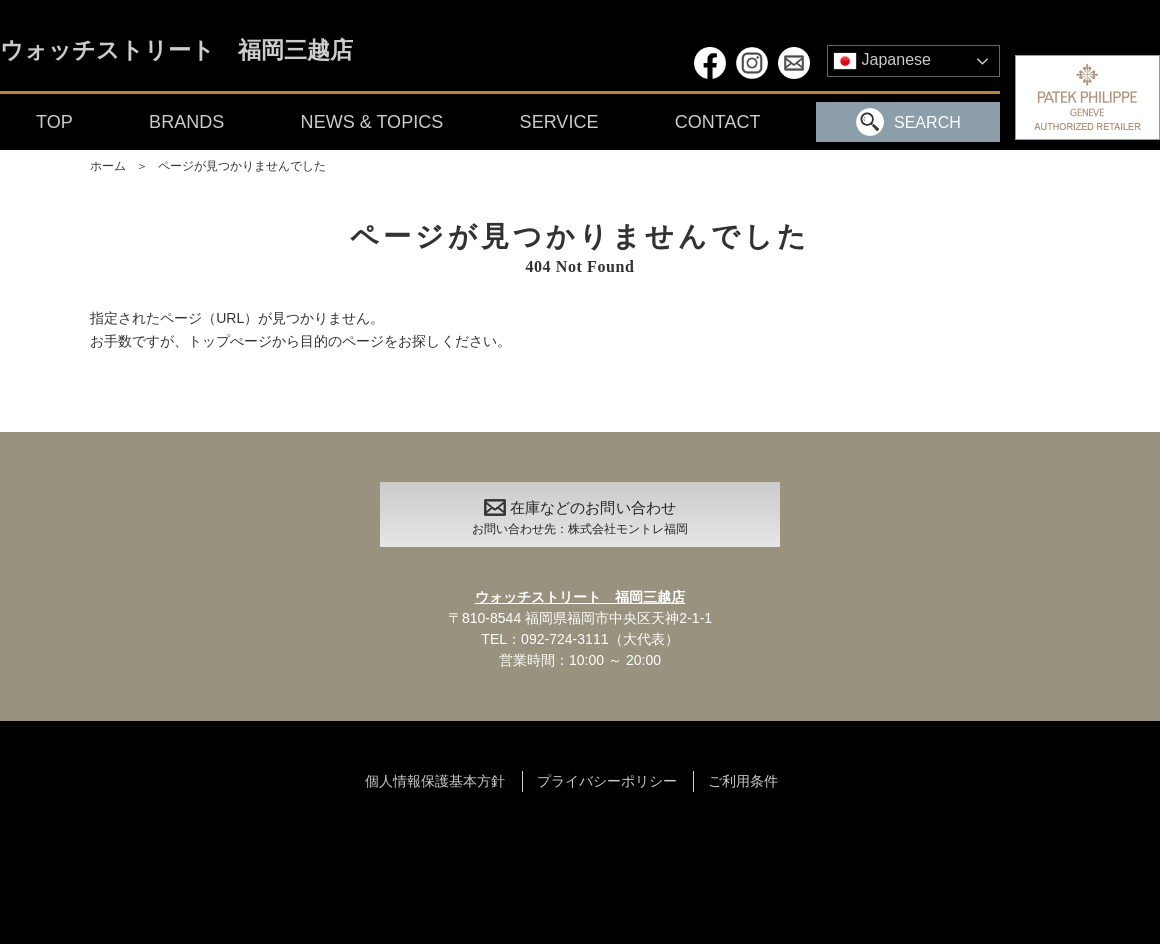 The image size is (1160, 944). What do you see at coordinates (372, 122) in the screenshot?
I see `NEWS & TOPICS` at bounding box center [372, 122].